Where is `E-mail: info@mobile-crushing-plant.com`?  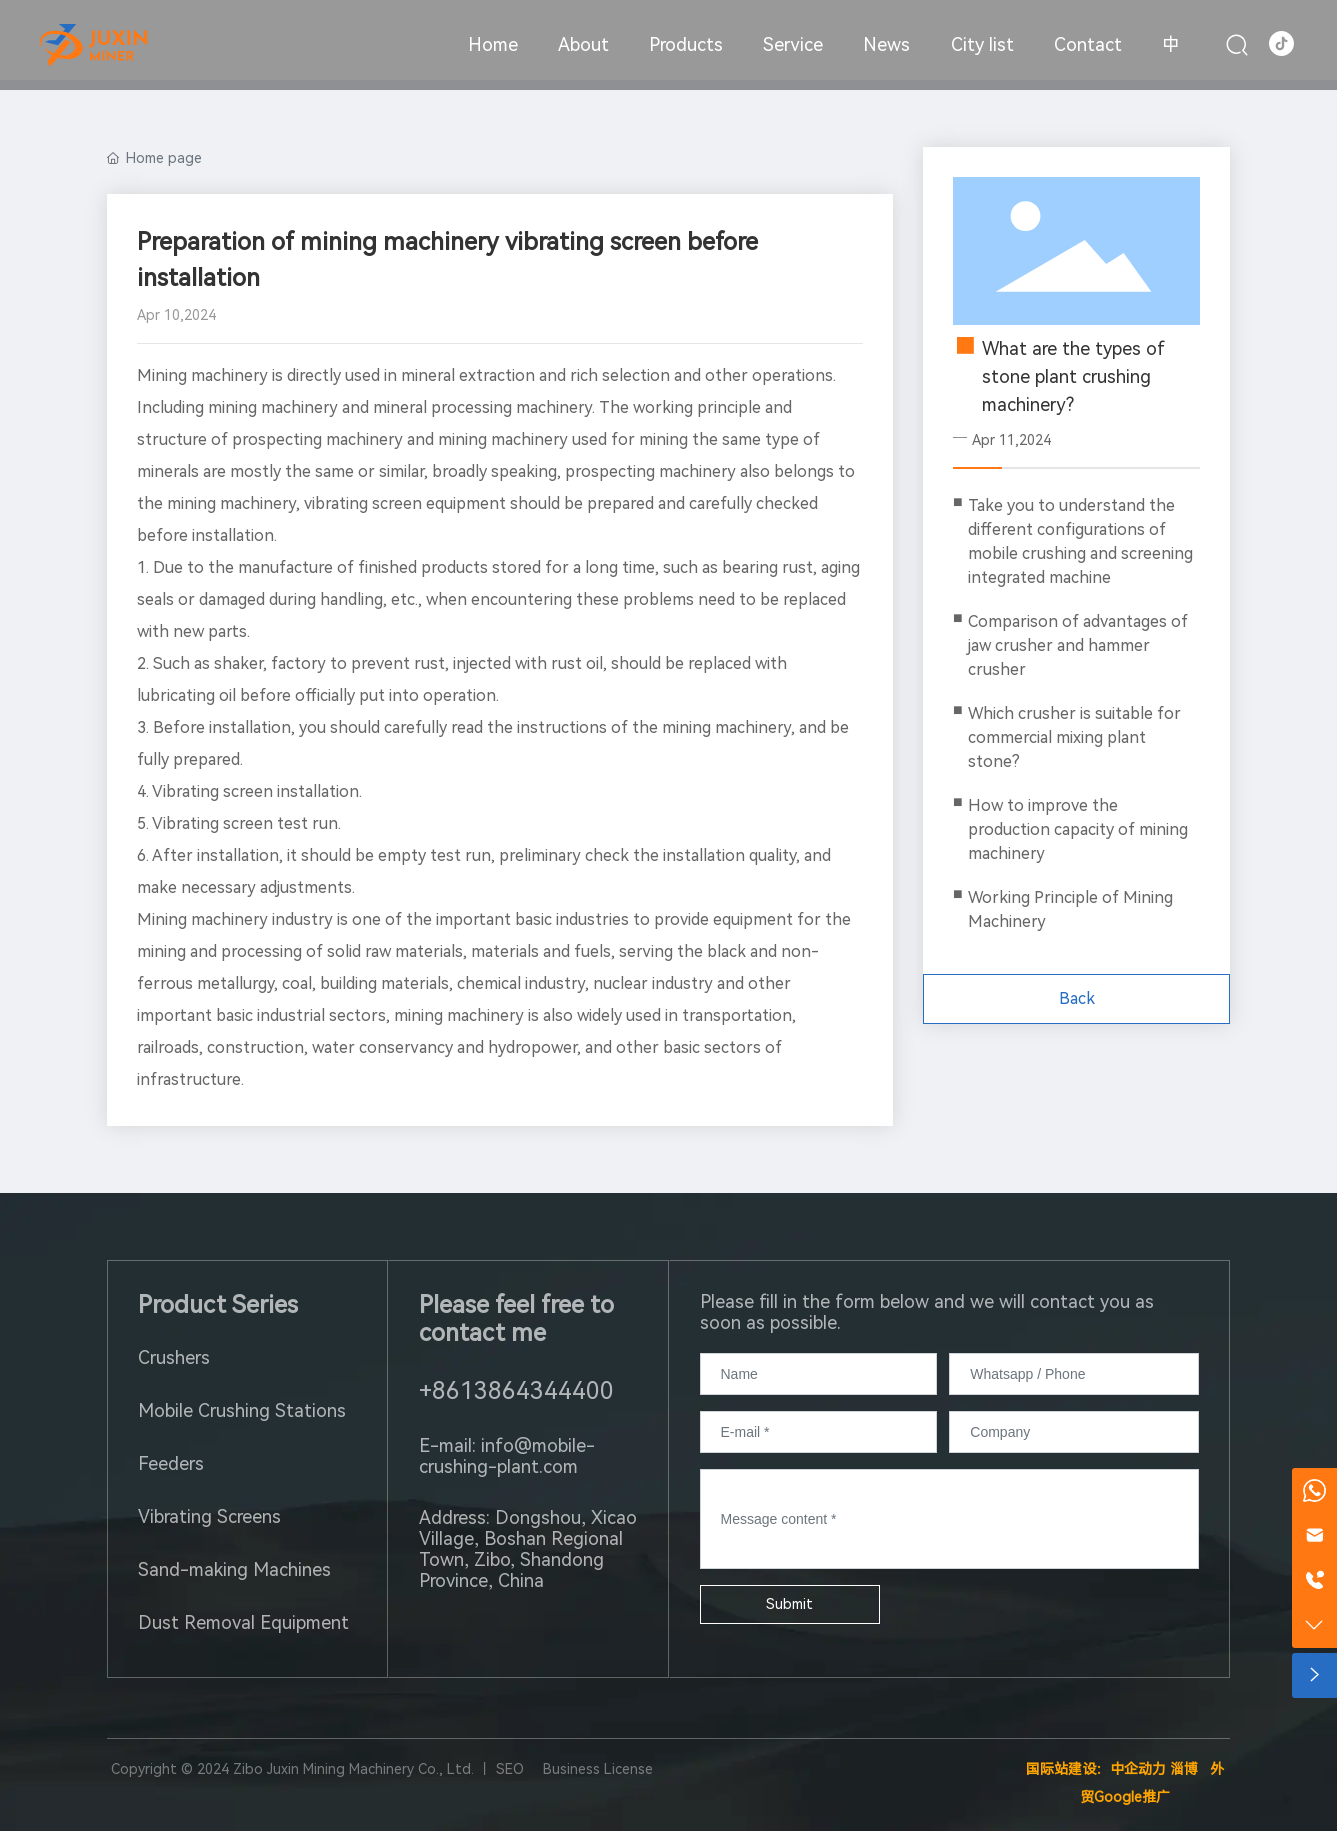 E-mail: info@mobile-crushing-plant.com is located at coordinates (507, 1456).